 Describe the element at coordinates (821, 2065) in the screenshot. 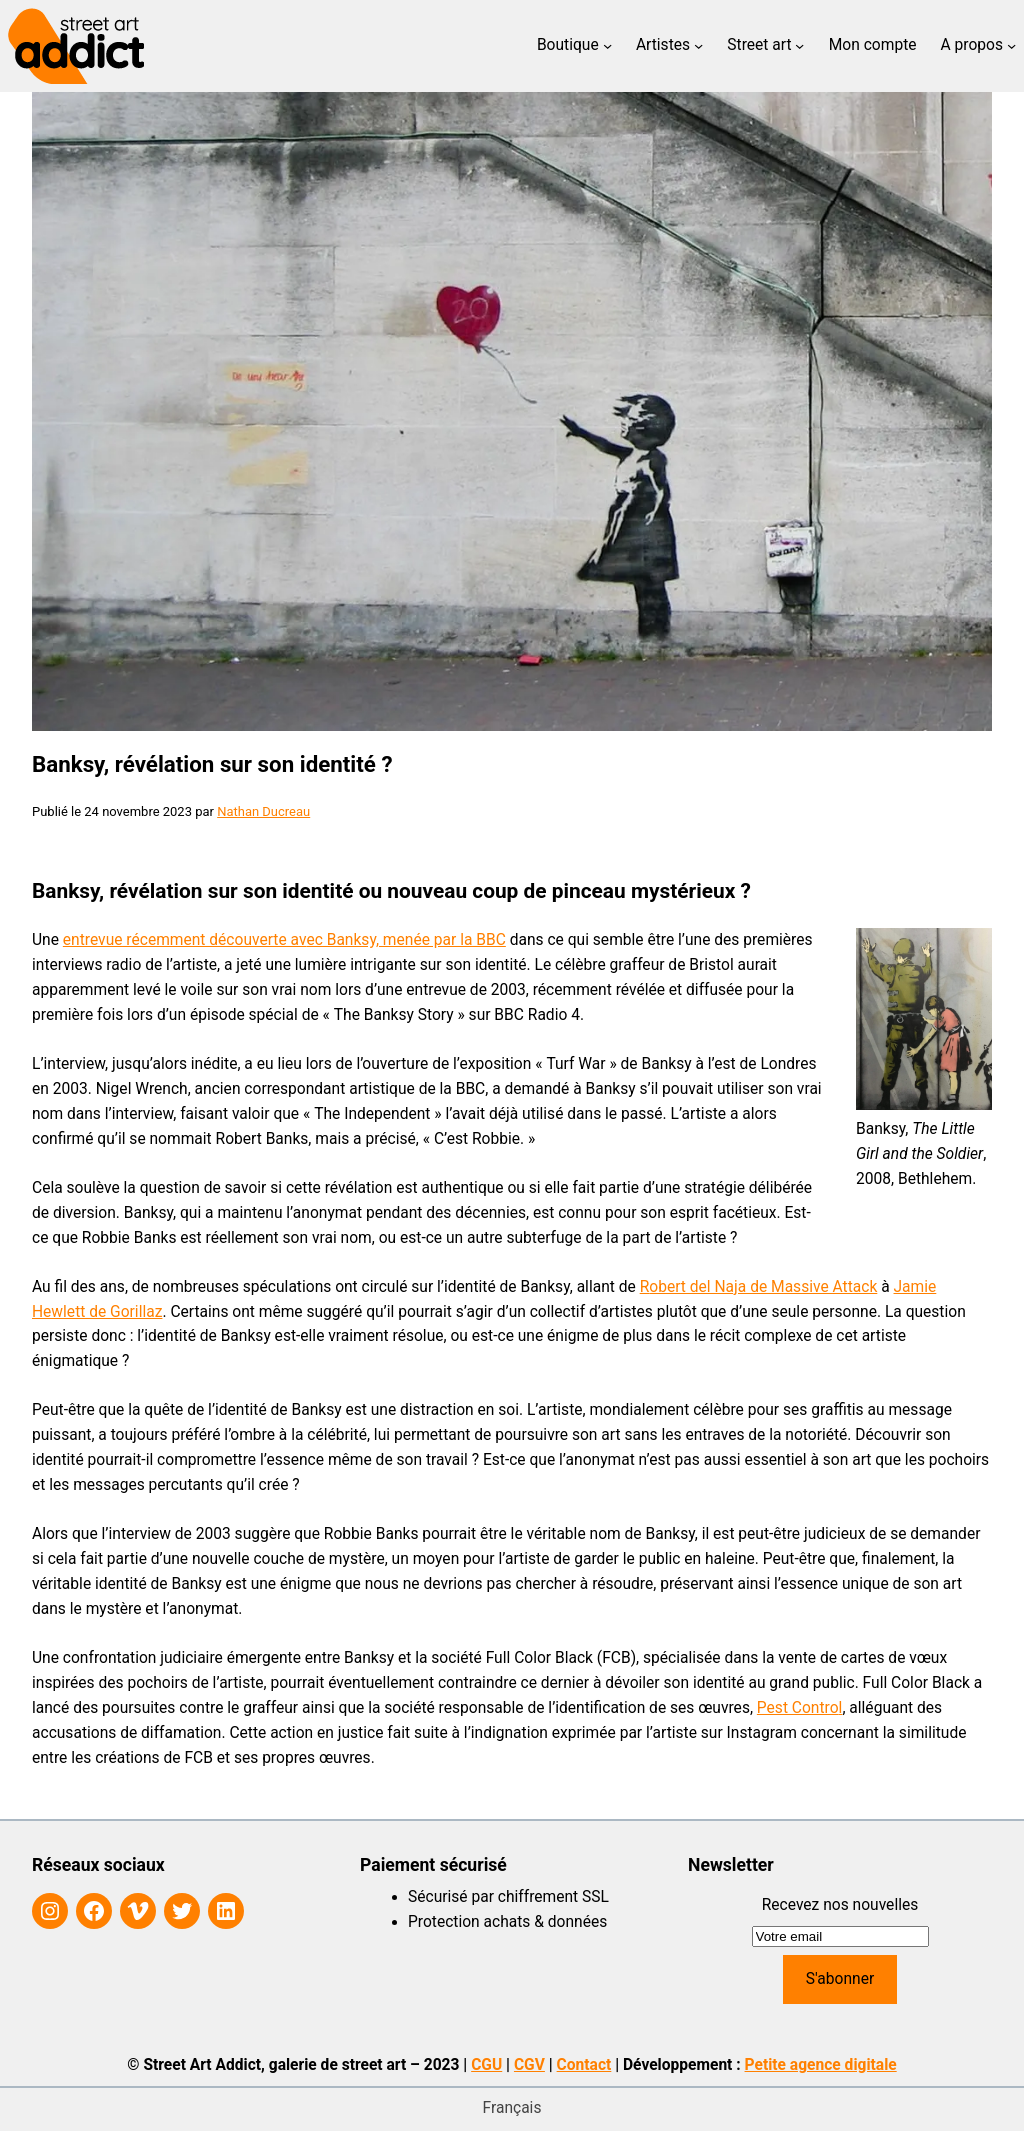

I see `Petite agence digitale` at that location.